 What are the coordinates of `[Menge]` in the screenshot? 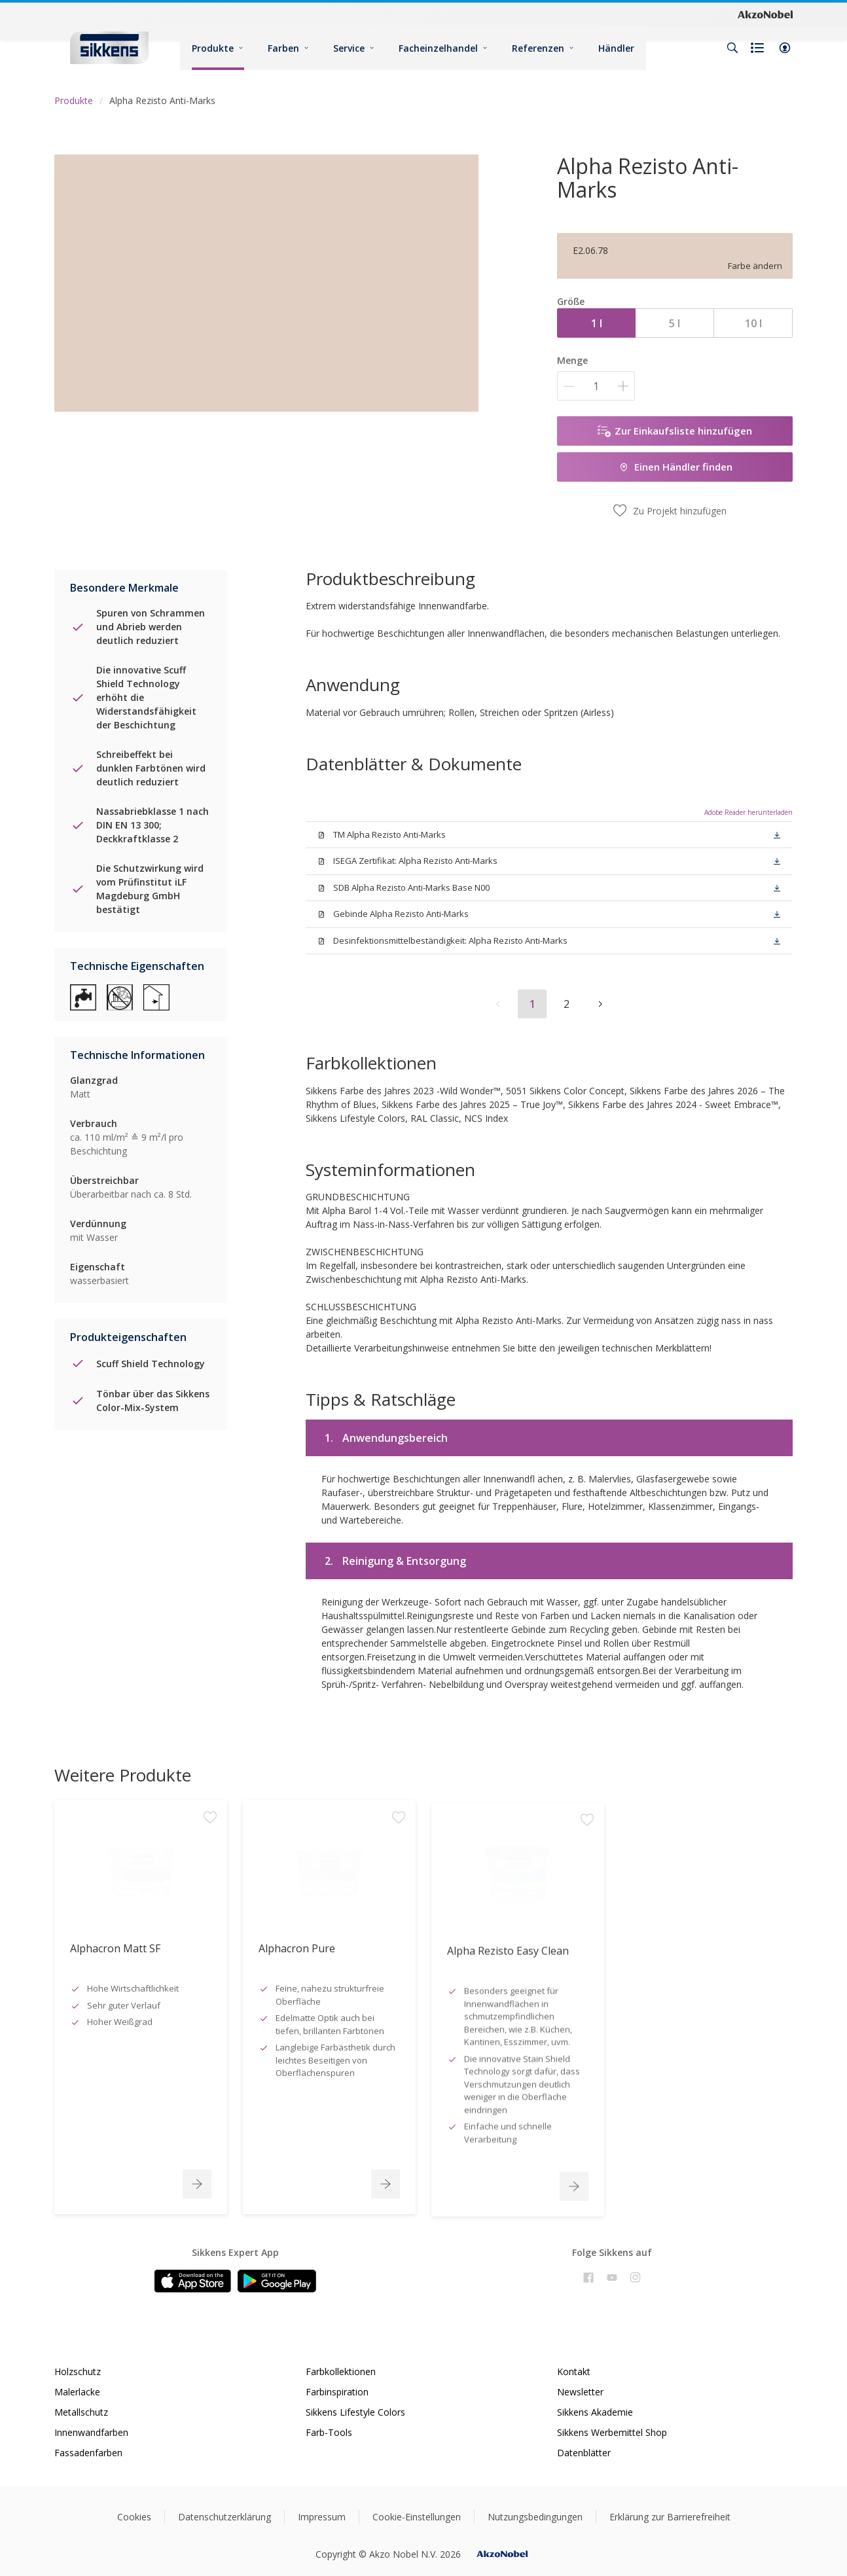 It's located at (596, 386).